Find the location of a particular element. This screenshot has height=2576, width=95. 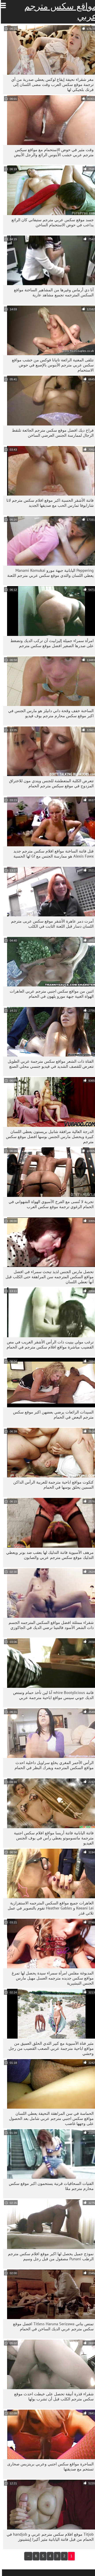

تجربة لا تُنسى مع الفرخ الآسيوي الهواة الشهواني في الحمام الرغوي ترجمة موقع سكس العرب is located at coordinates (49, 1204).